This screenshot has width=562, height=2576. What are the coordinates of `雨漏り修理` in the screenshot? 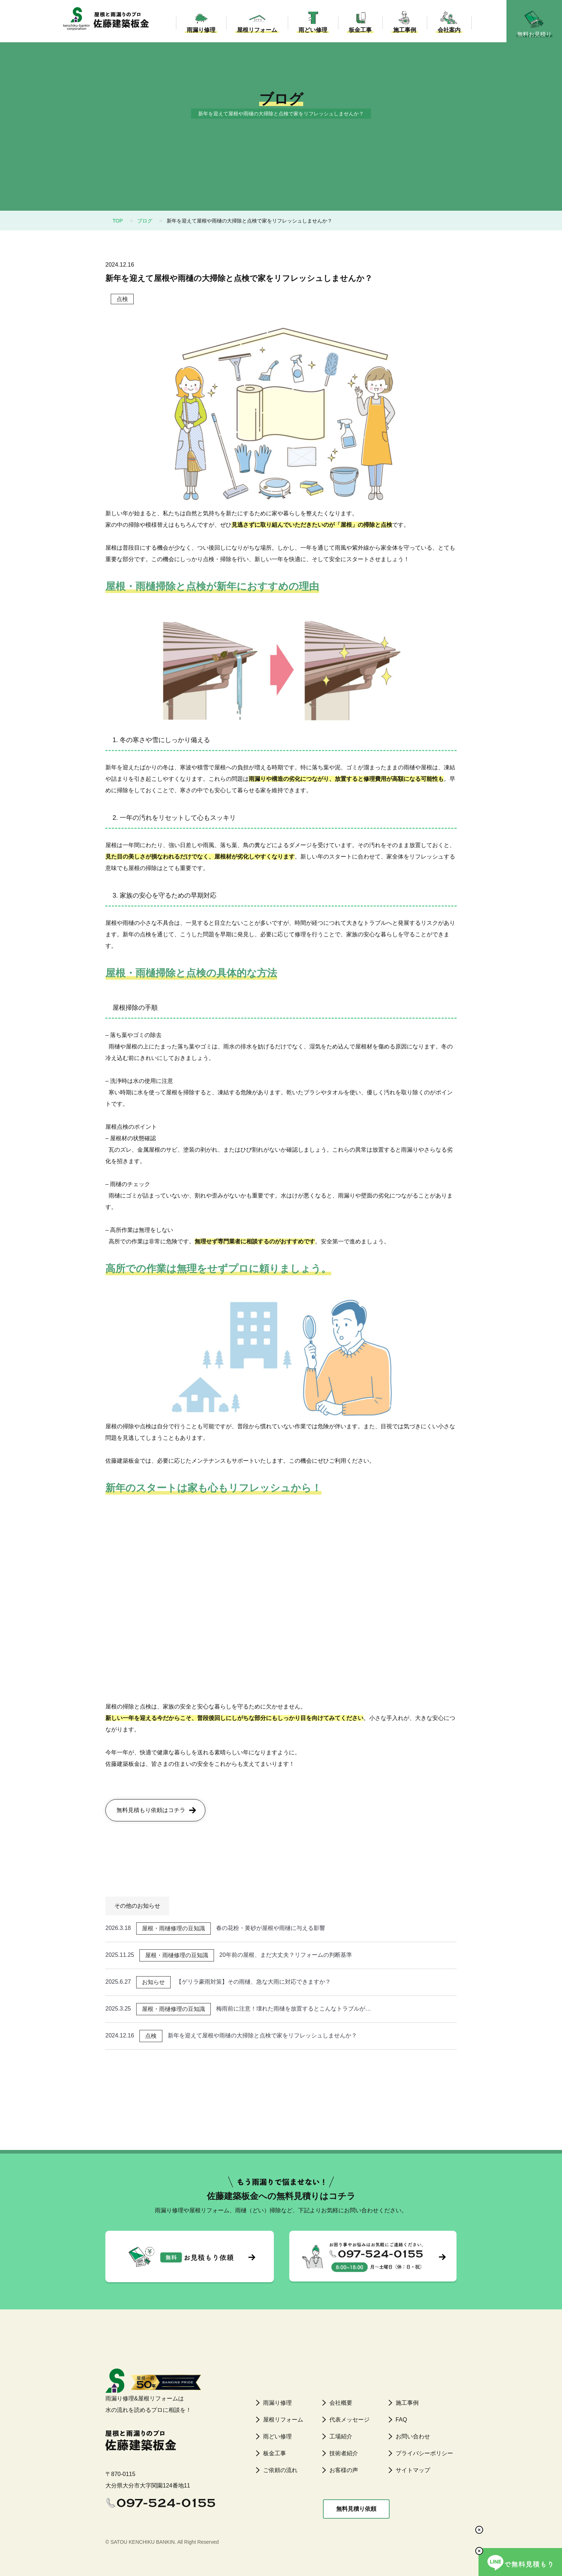 It's located at (198, 36).